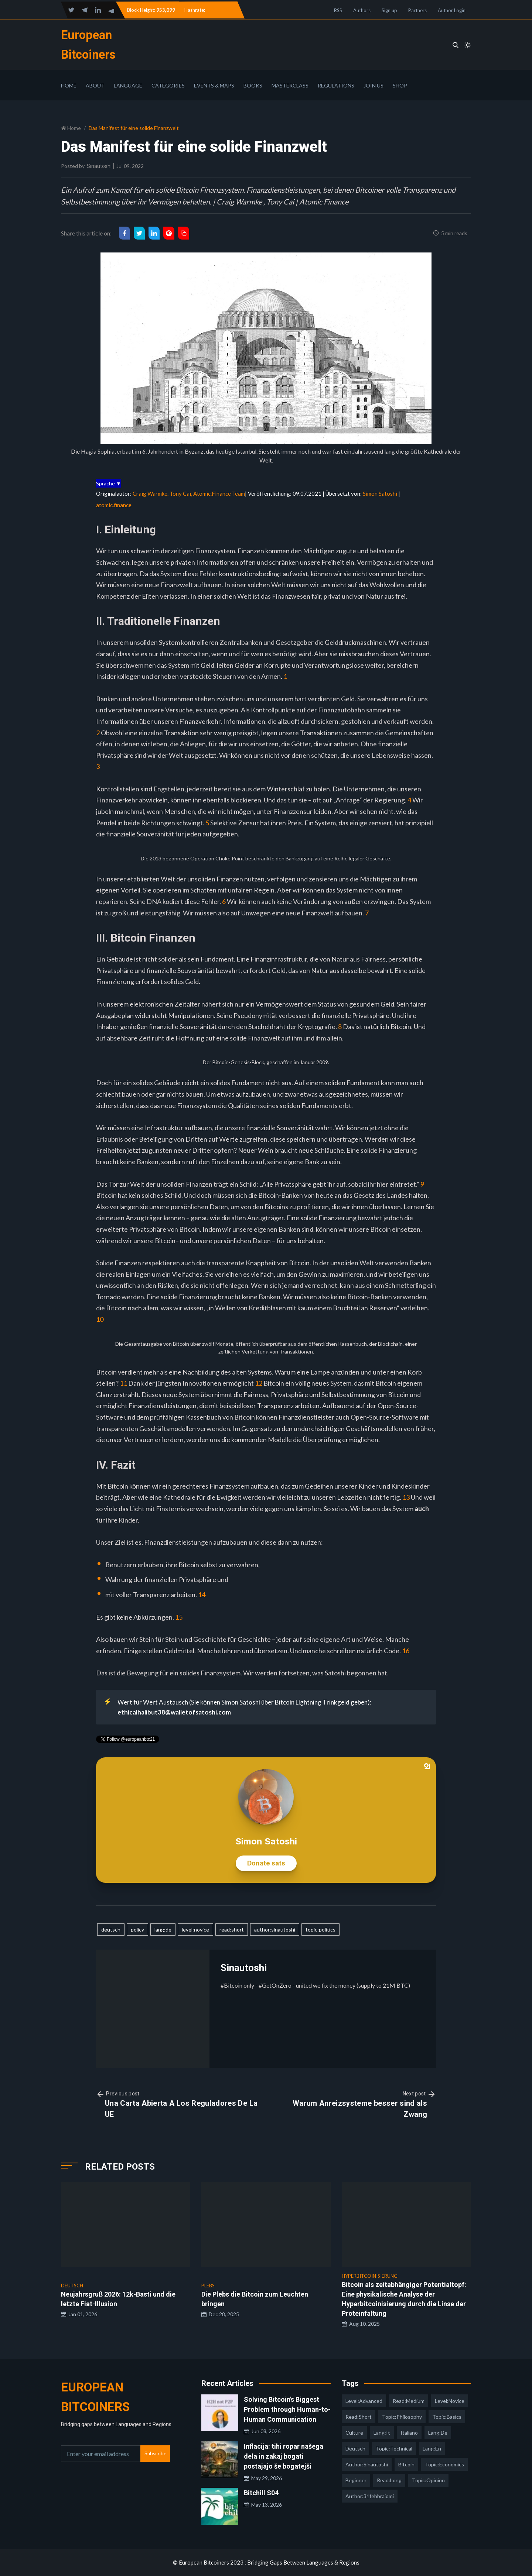 The image size is (532, 2576). Describe the element at coordinates (409, 2432) in the screenshot. I see `italiano` at that location.